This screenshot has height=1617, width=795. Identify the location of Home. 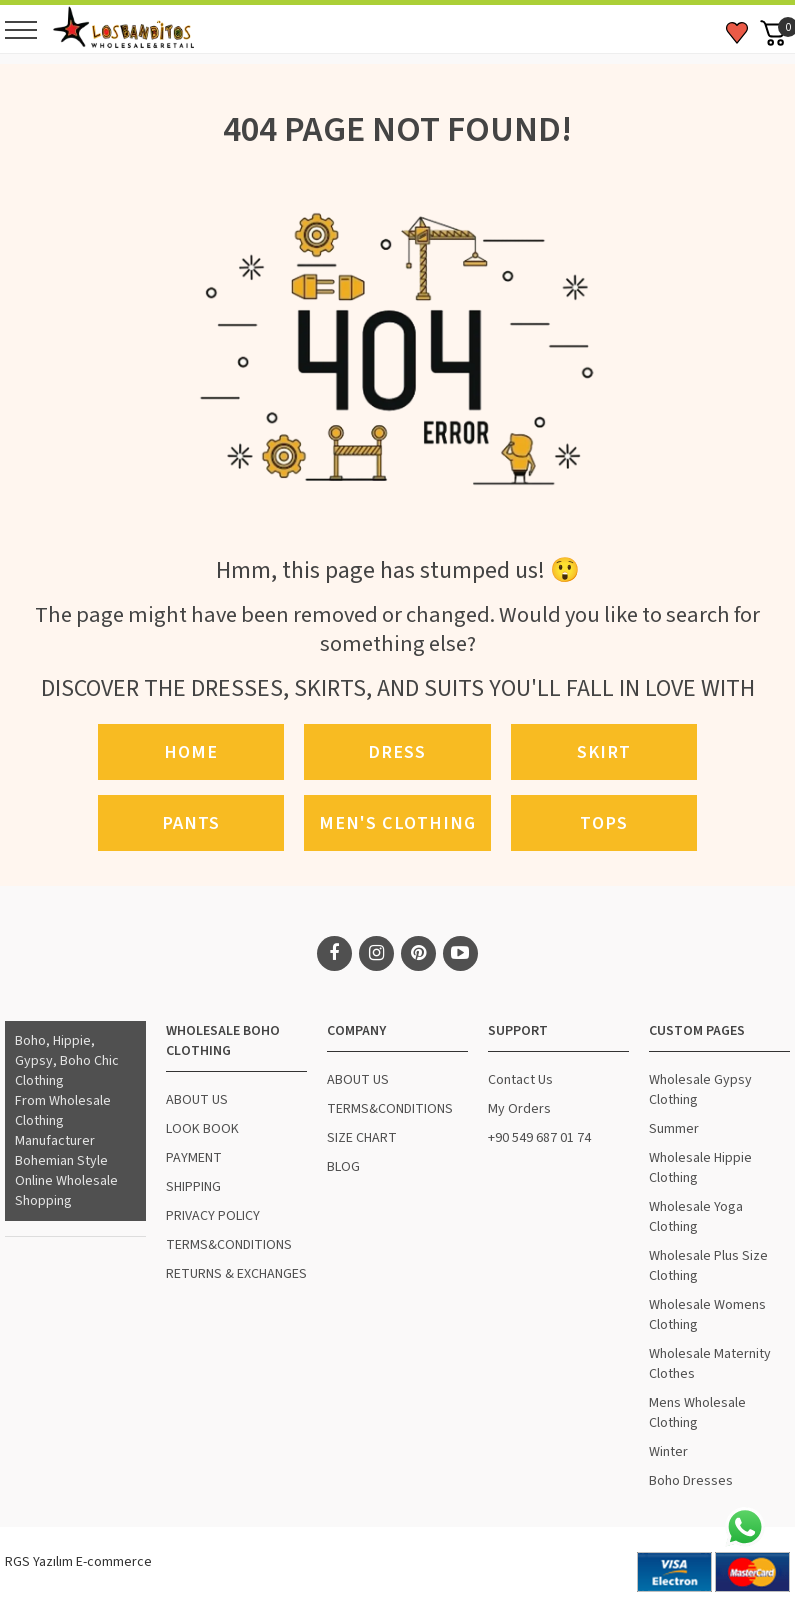
(191, 752).